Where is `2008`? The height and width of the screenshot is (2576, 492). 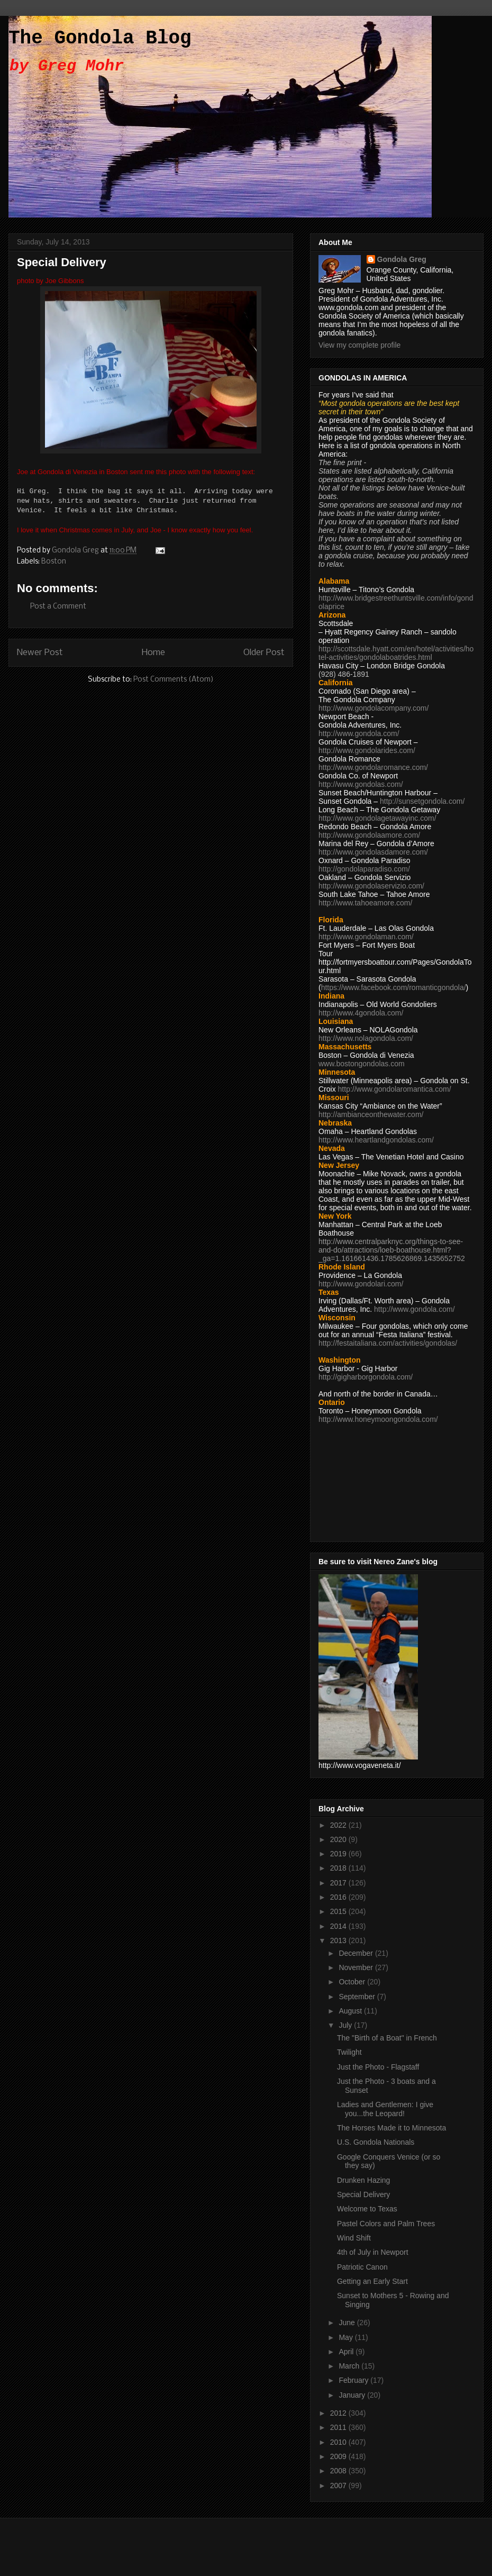 2008 is located at coordinates (339, 2470).